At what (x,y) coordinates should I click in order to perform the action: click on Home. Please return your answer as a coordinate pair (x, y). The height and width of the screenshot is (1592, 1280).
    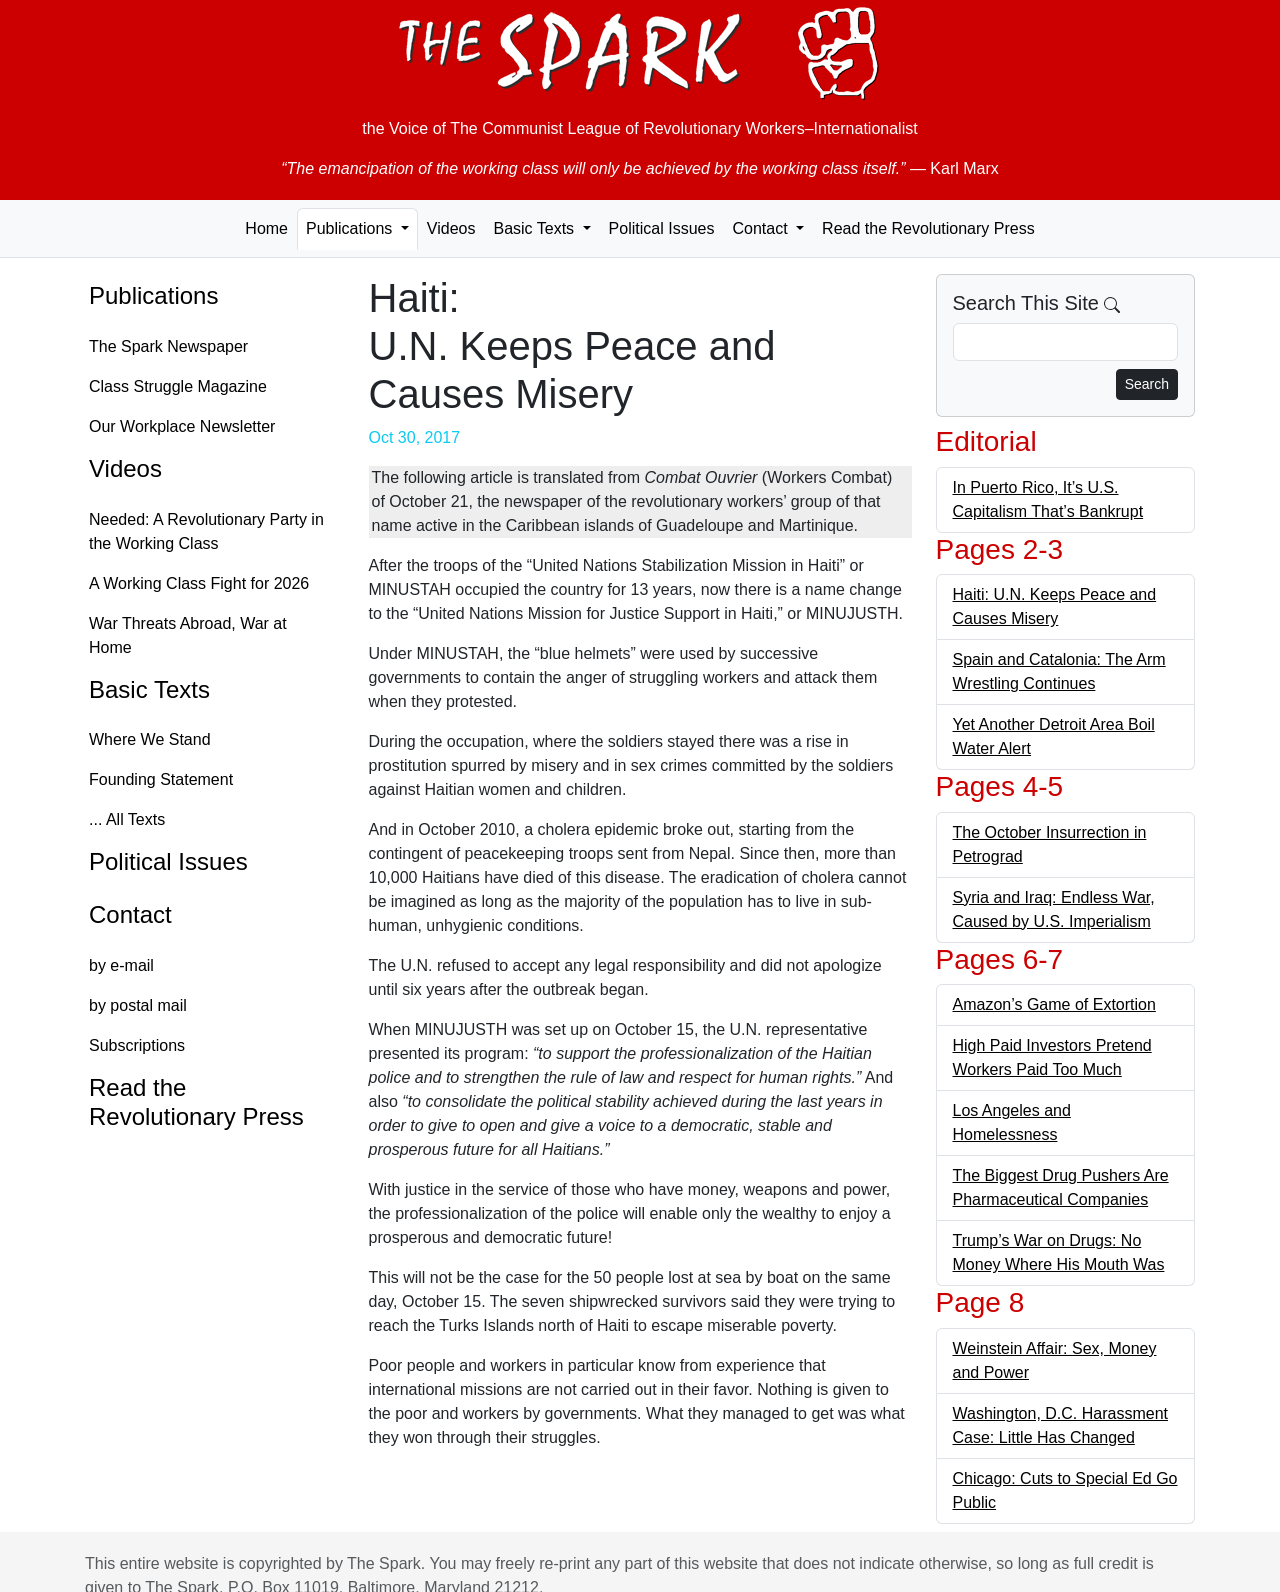
    Looking at the image, I should click on (266, 228).